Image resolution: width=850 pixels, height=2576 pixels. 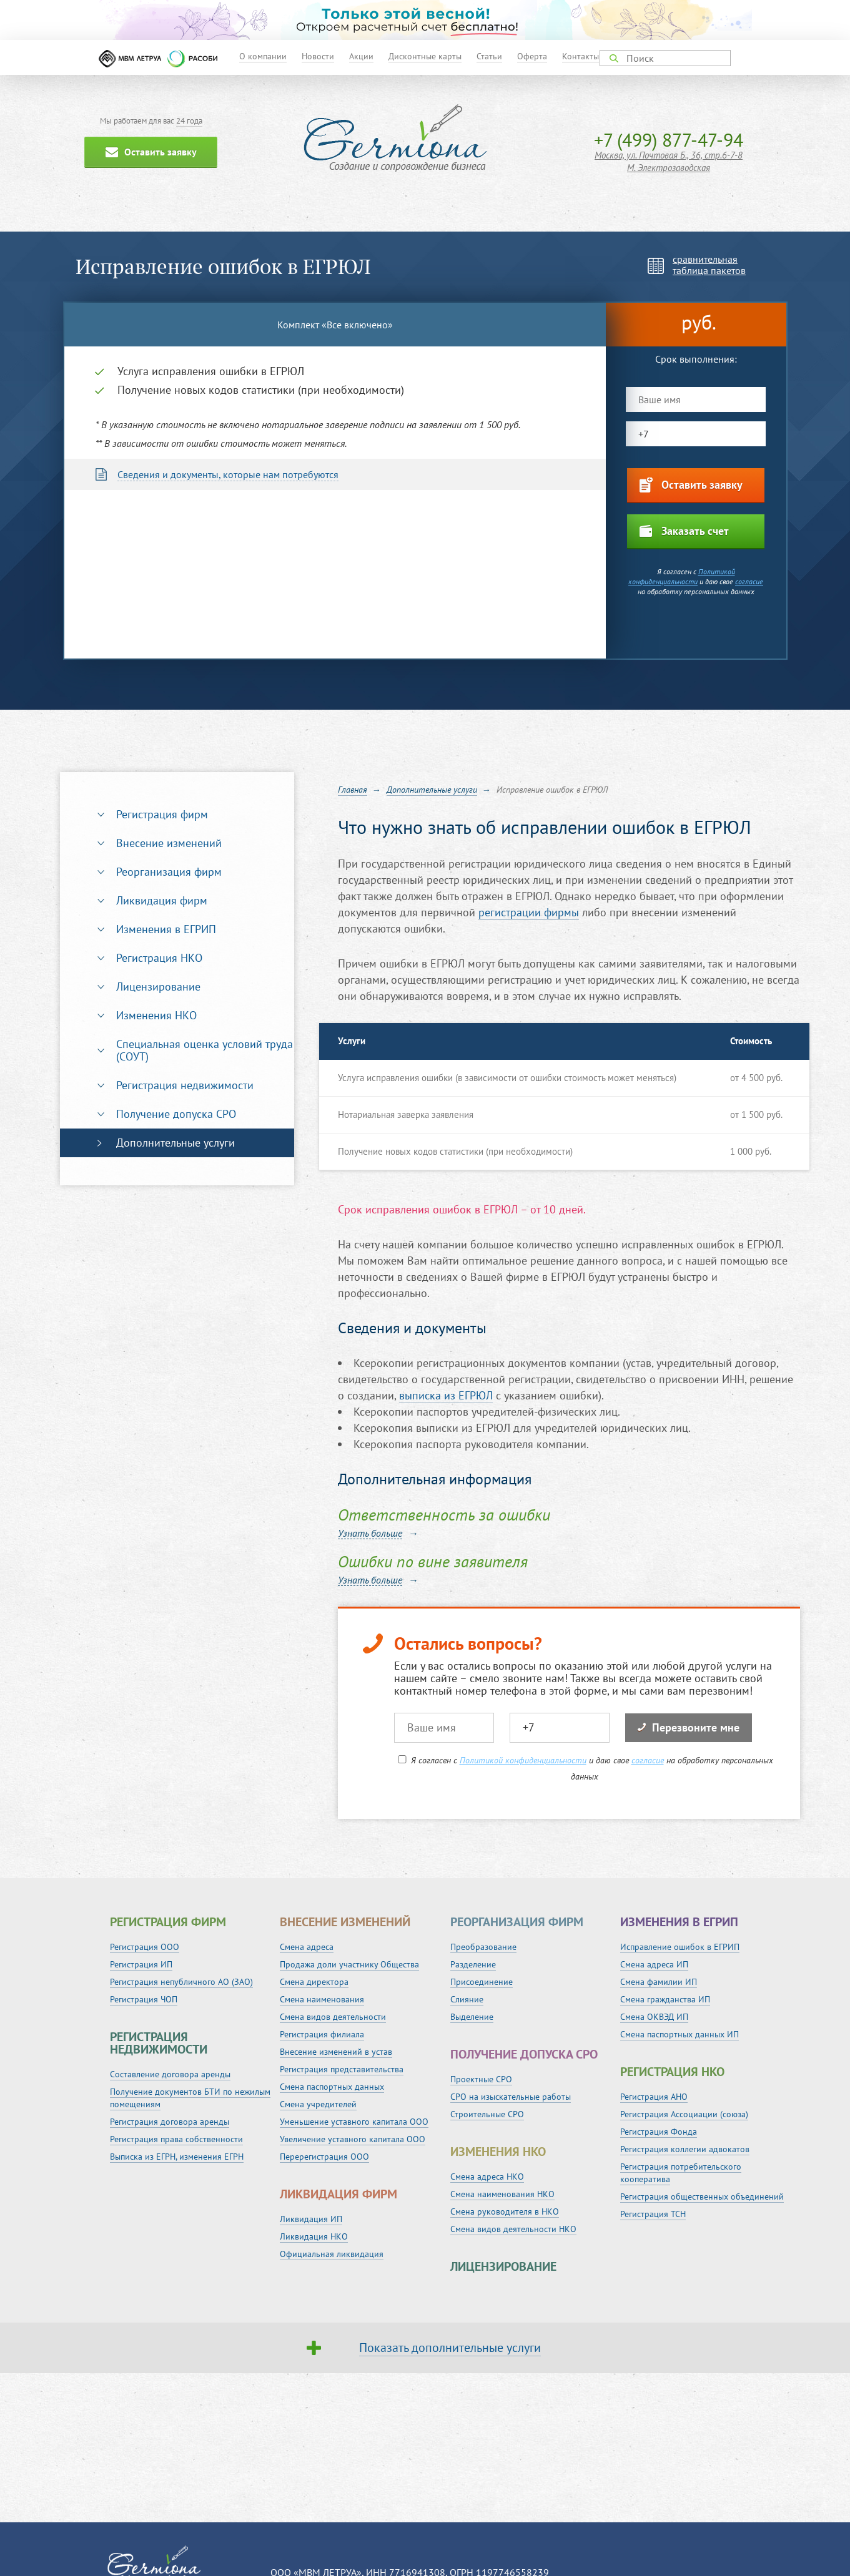 What do you see at coordinates (749, 581) in the screenshot?
I see `согласие` at bounding box center [749, 581].